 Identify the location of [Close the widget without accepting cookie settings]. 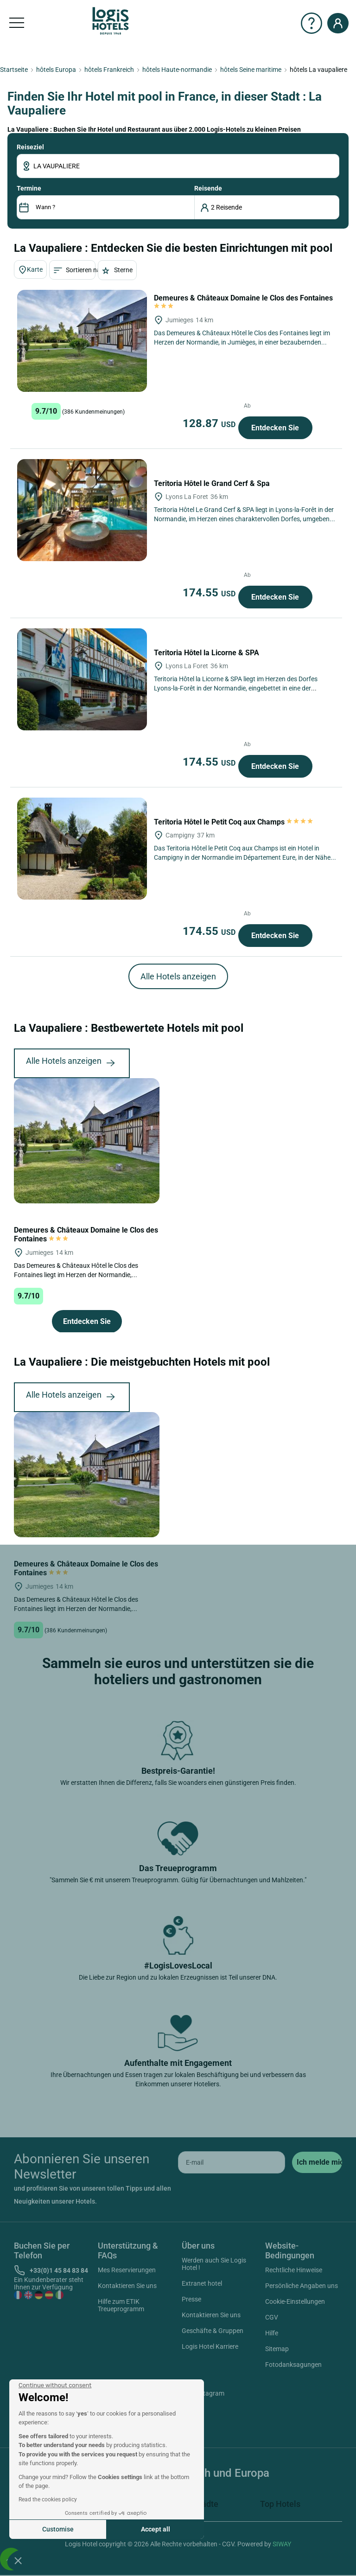
(55, 2385).